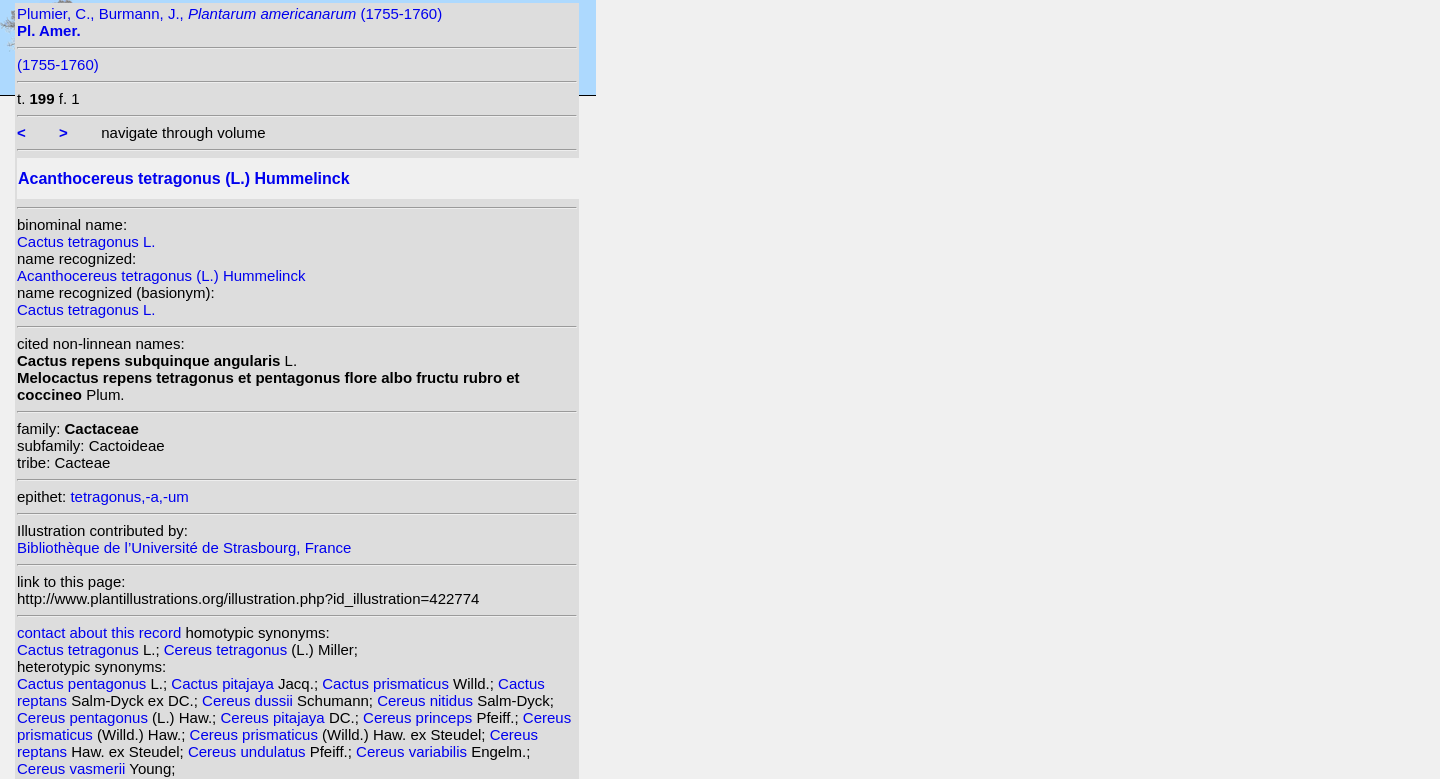 The image size is (1440, 779). What do you see at coordinates (84, 717) in the screenshot?
I see `Cereus pentagonus` at bounding box center [84, 717].